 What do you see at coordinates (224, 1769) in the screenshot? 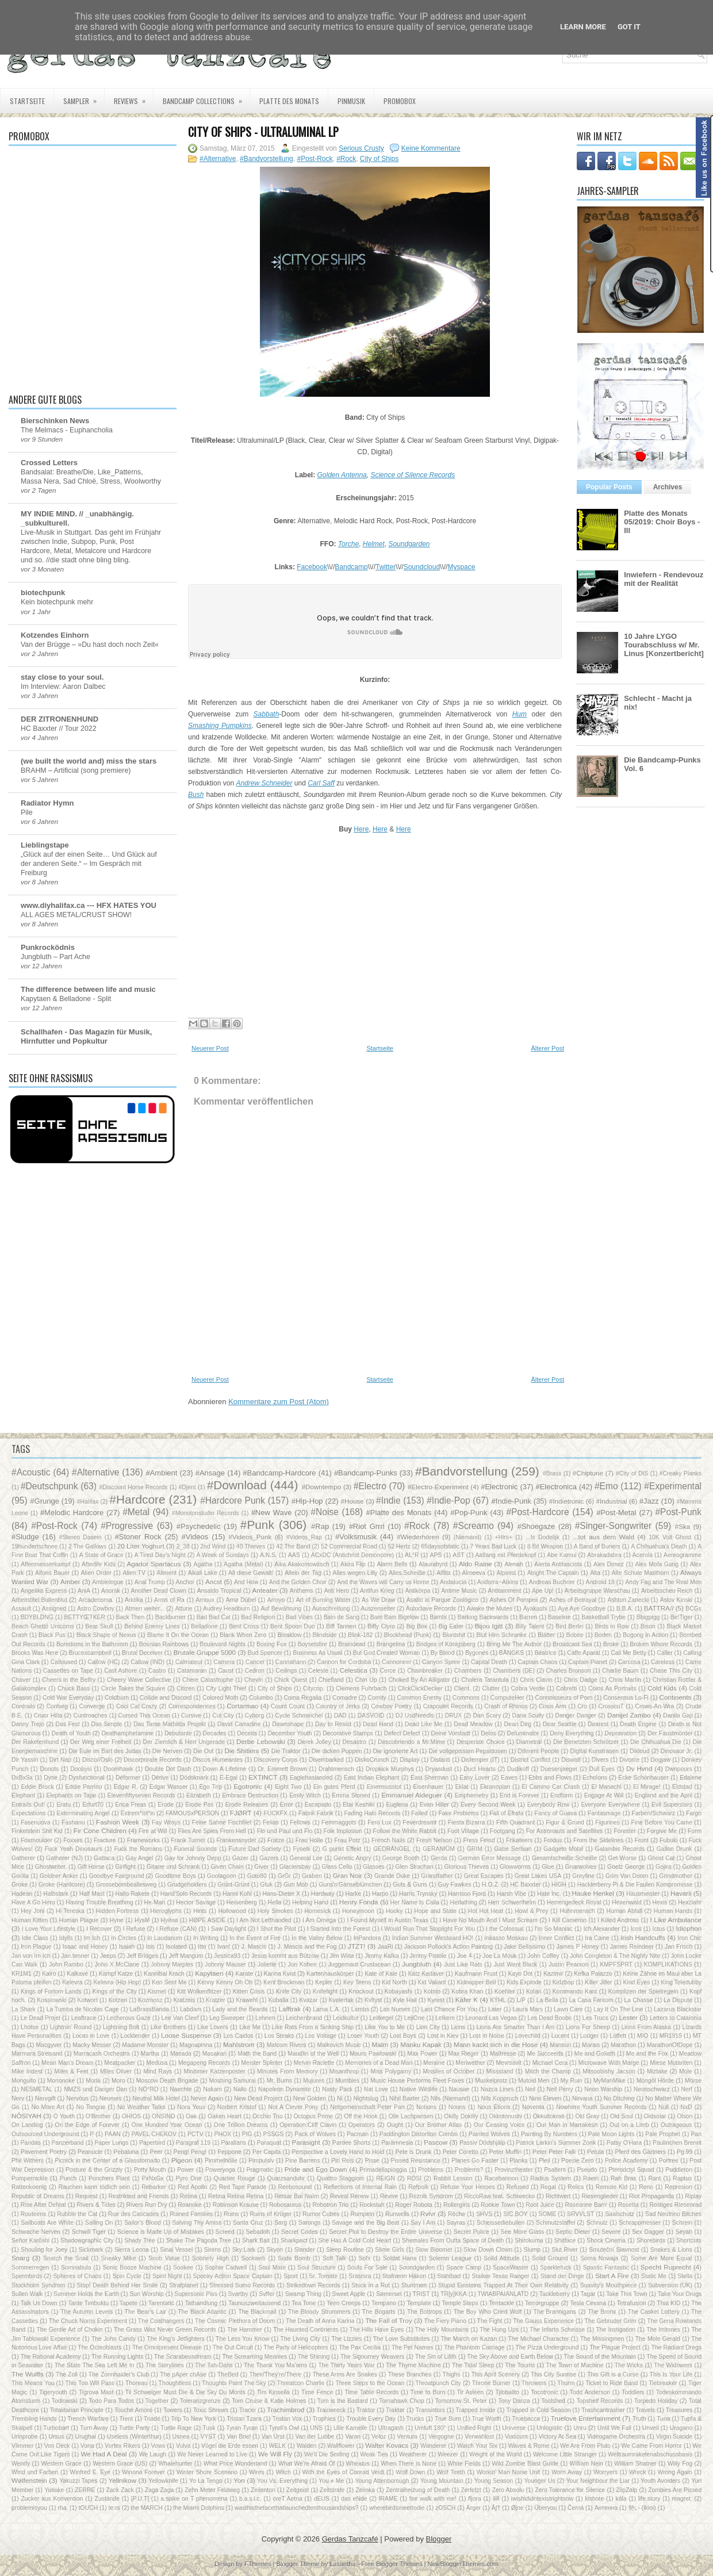
I see `Down A Lifetime` at bounding box center [224, 1769].